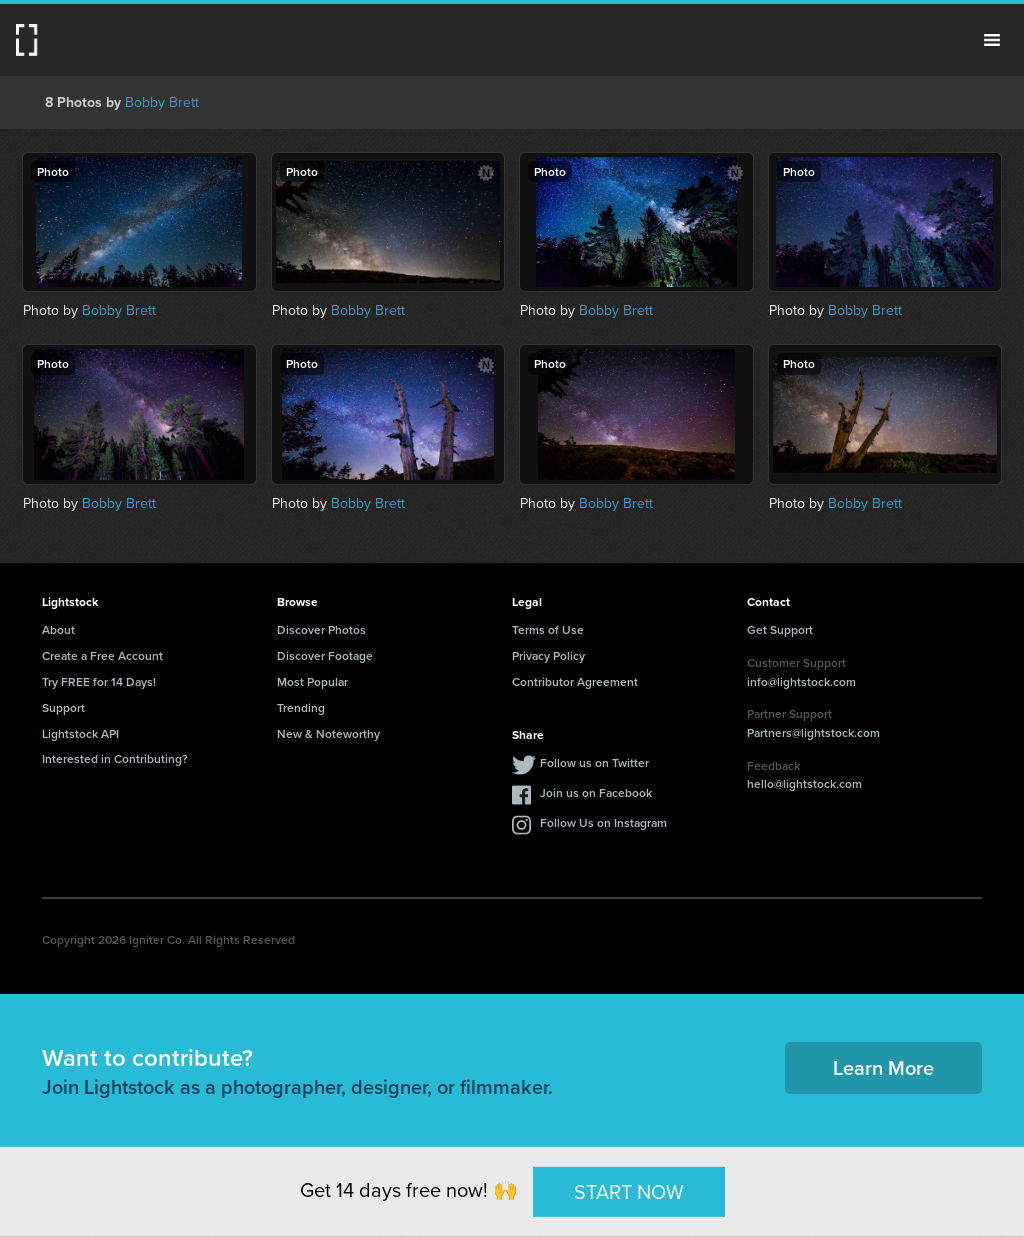  I want to click on About, so click(58, 629).